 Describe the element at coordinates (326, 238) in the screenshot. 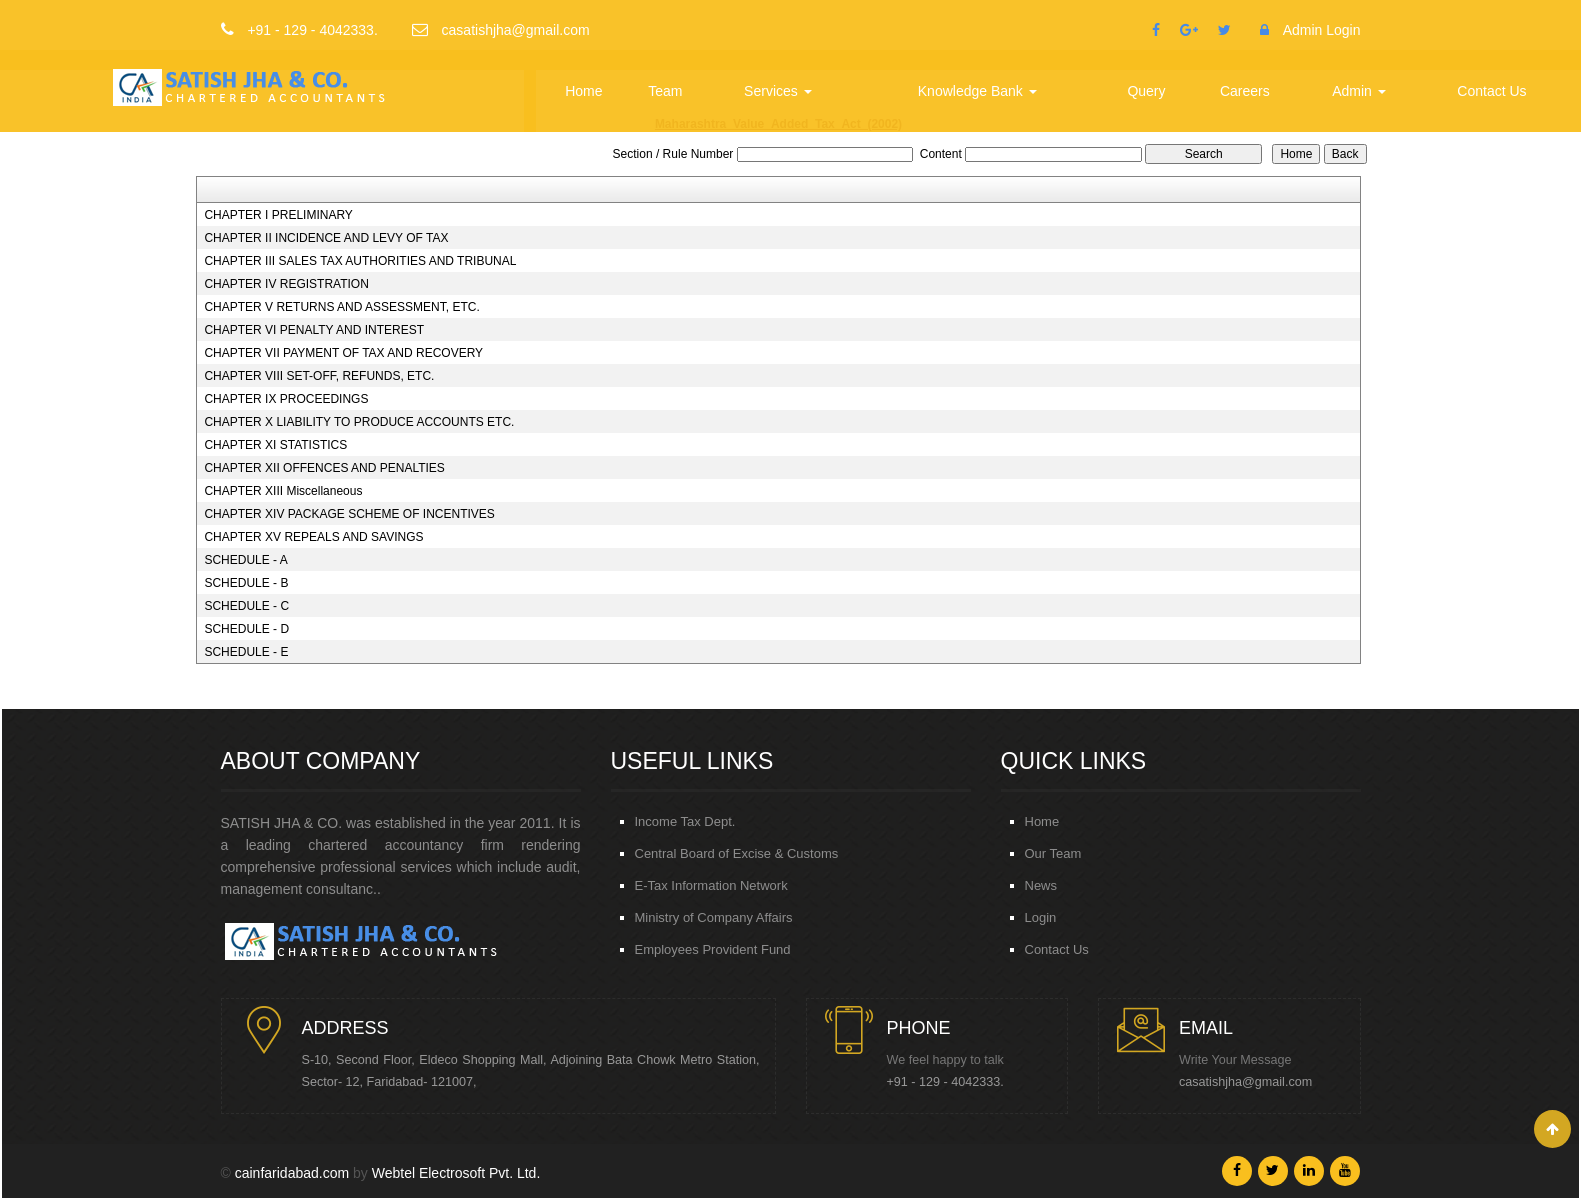

I see `CHAPTER II INCIDENCE AND LEVY OF TAX` at that location.